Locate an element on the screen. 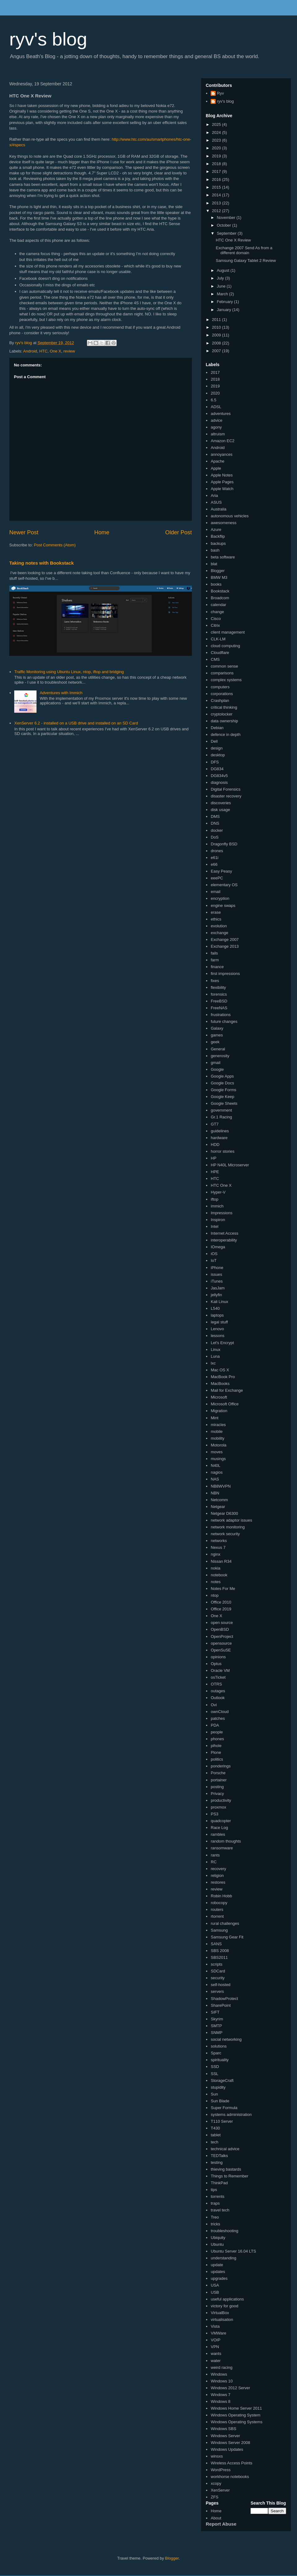  technical advice is located at coordinates (225, 2149).